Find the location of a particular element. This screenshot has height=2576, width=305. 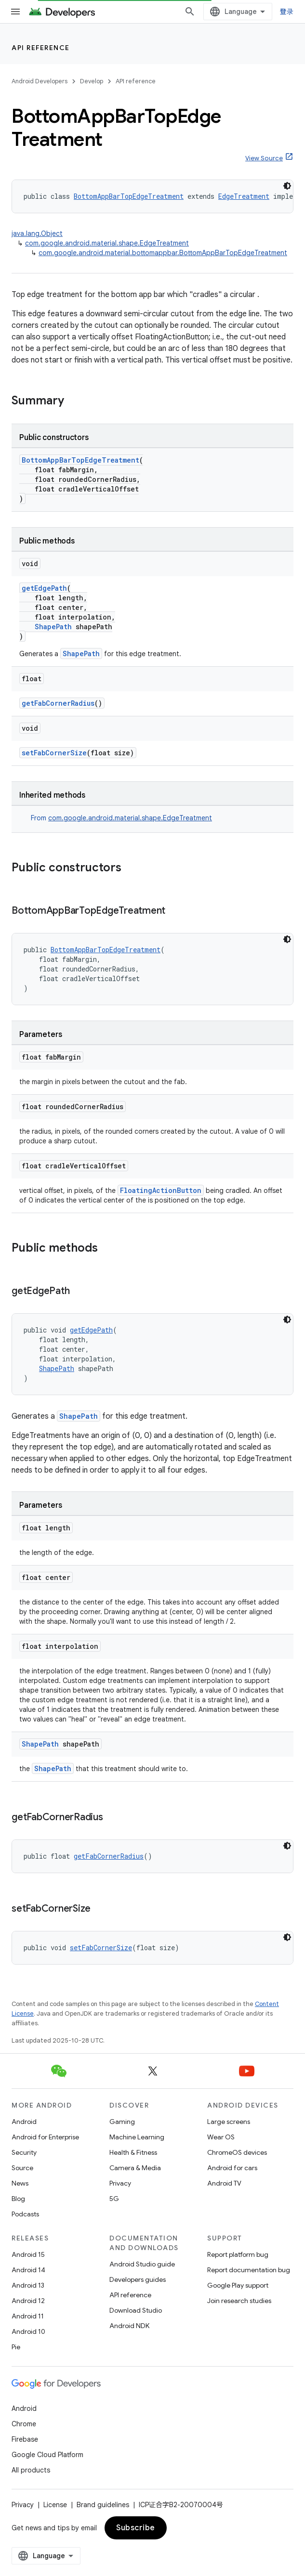

com.google.android.material.bottomappbar.BottomAppBarTopEdgeTreatment is located at coordinates (163, 252).